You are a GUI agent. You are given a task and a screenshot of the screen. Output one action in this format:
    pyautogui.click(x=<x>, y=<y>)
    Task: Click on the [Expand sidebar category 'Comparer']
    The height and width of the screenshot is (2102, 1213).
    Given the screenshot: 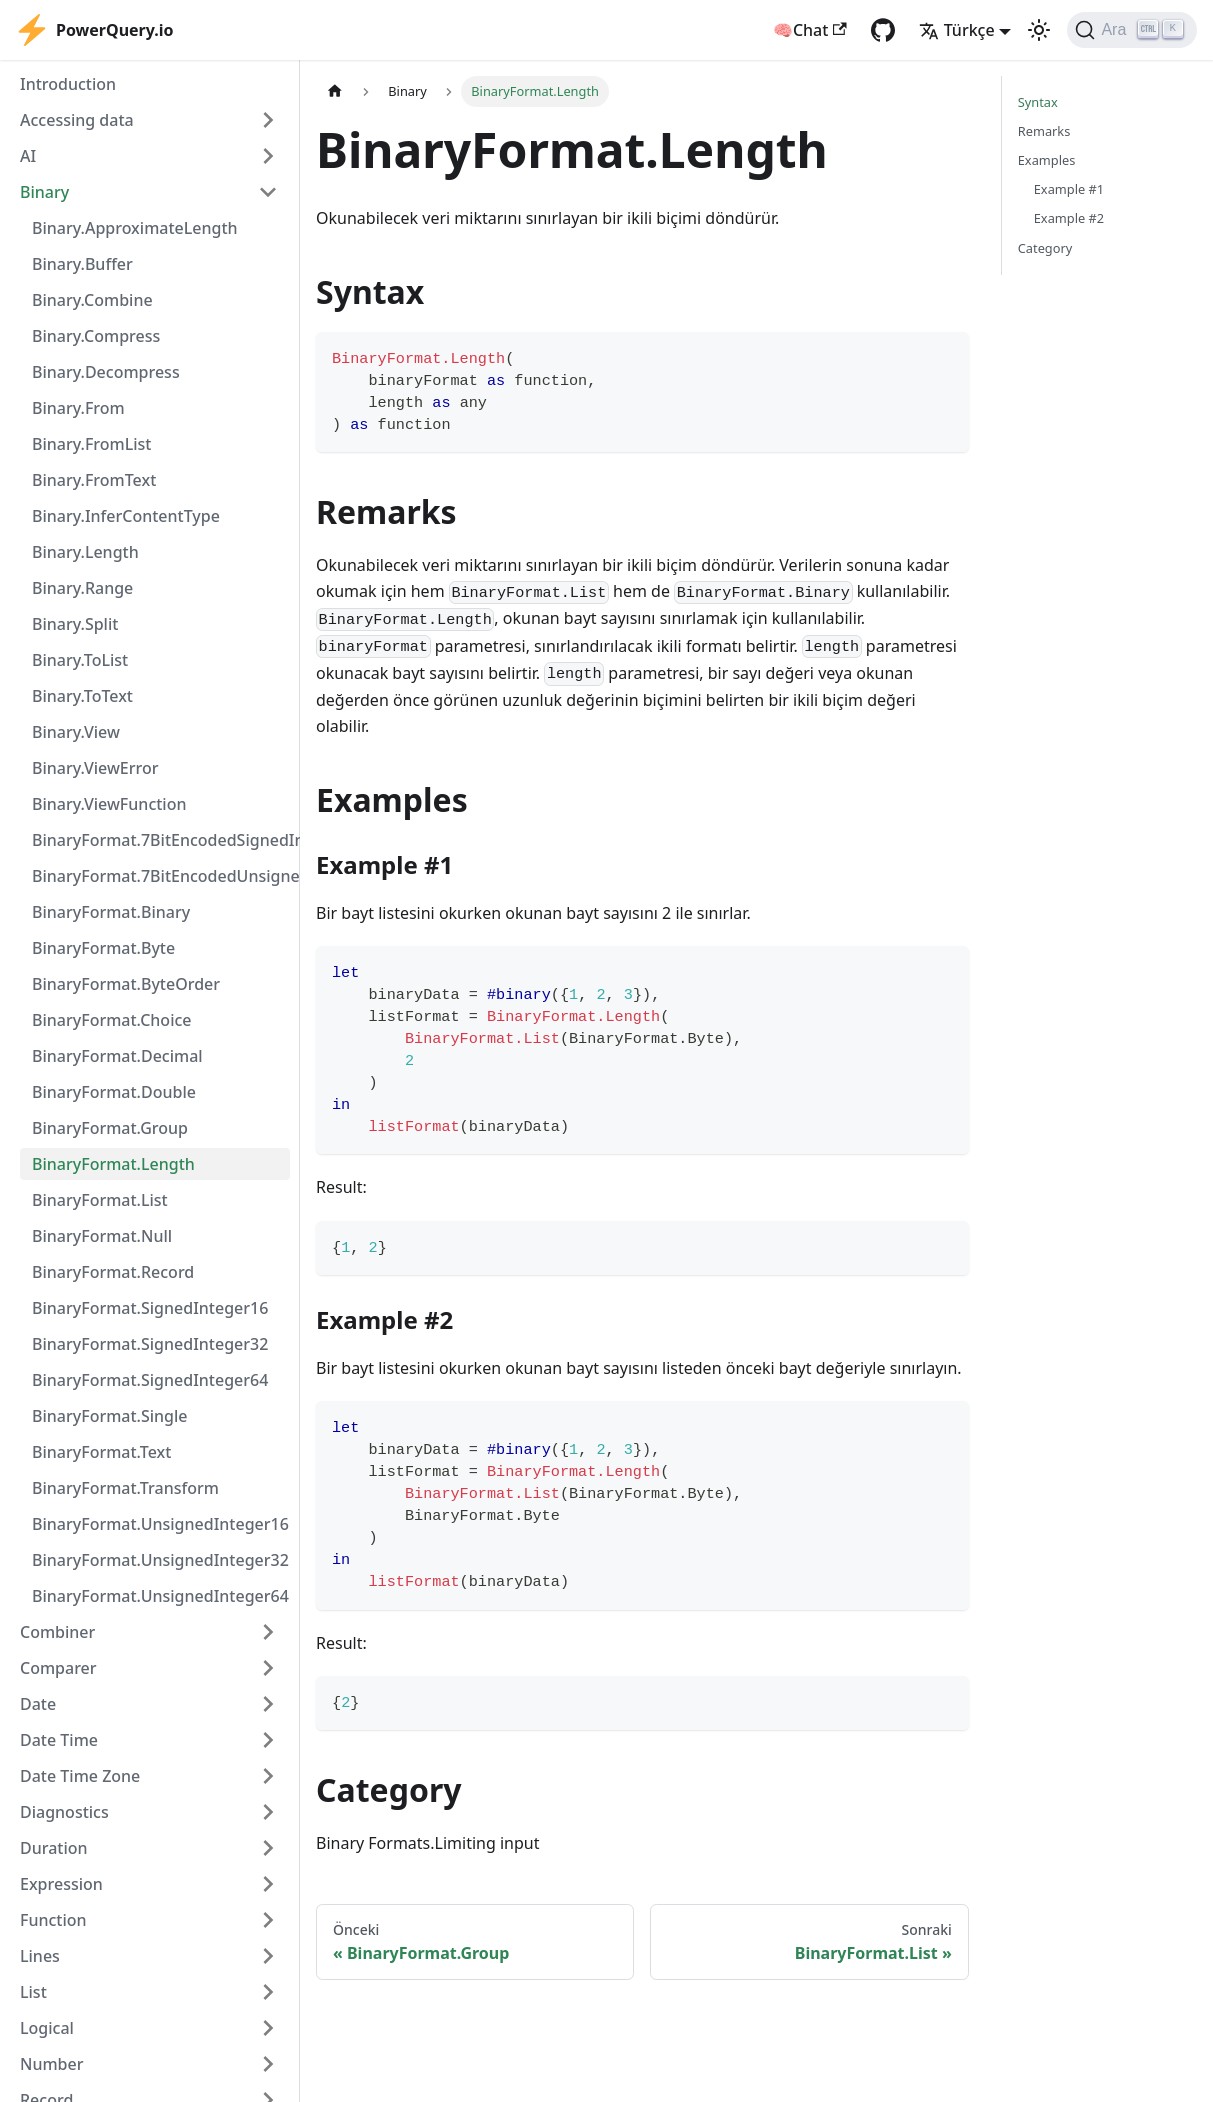 What is the action you would take?
    pyautogui.click(x=268, y=1668)
    